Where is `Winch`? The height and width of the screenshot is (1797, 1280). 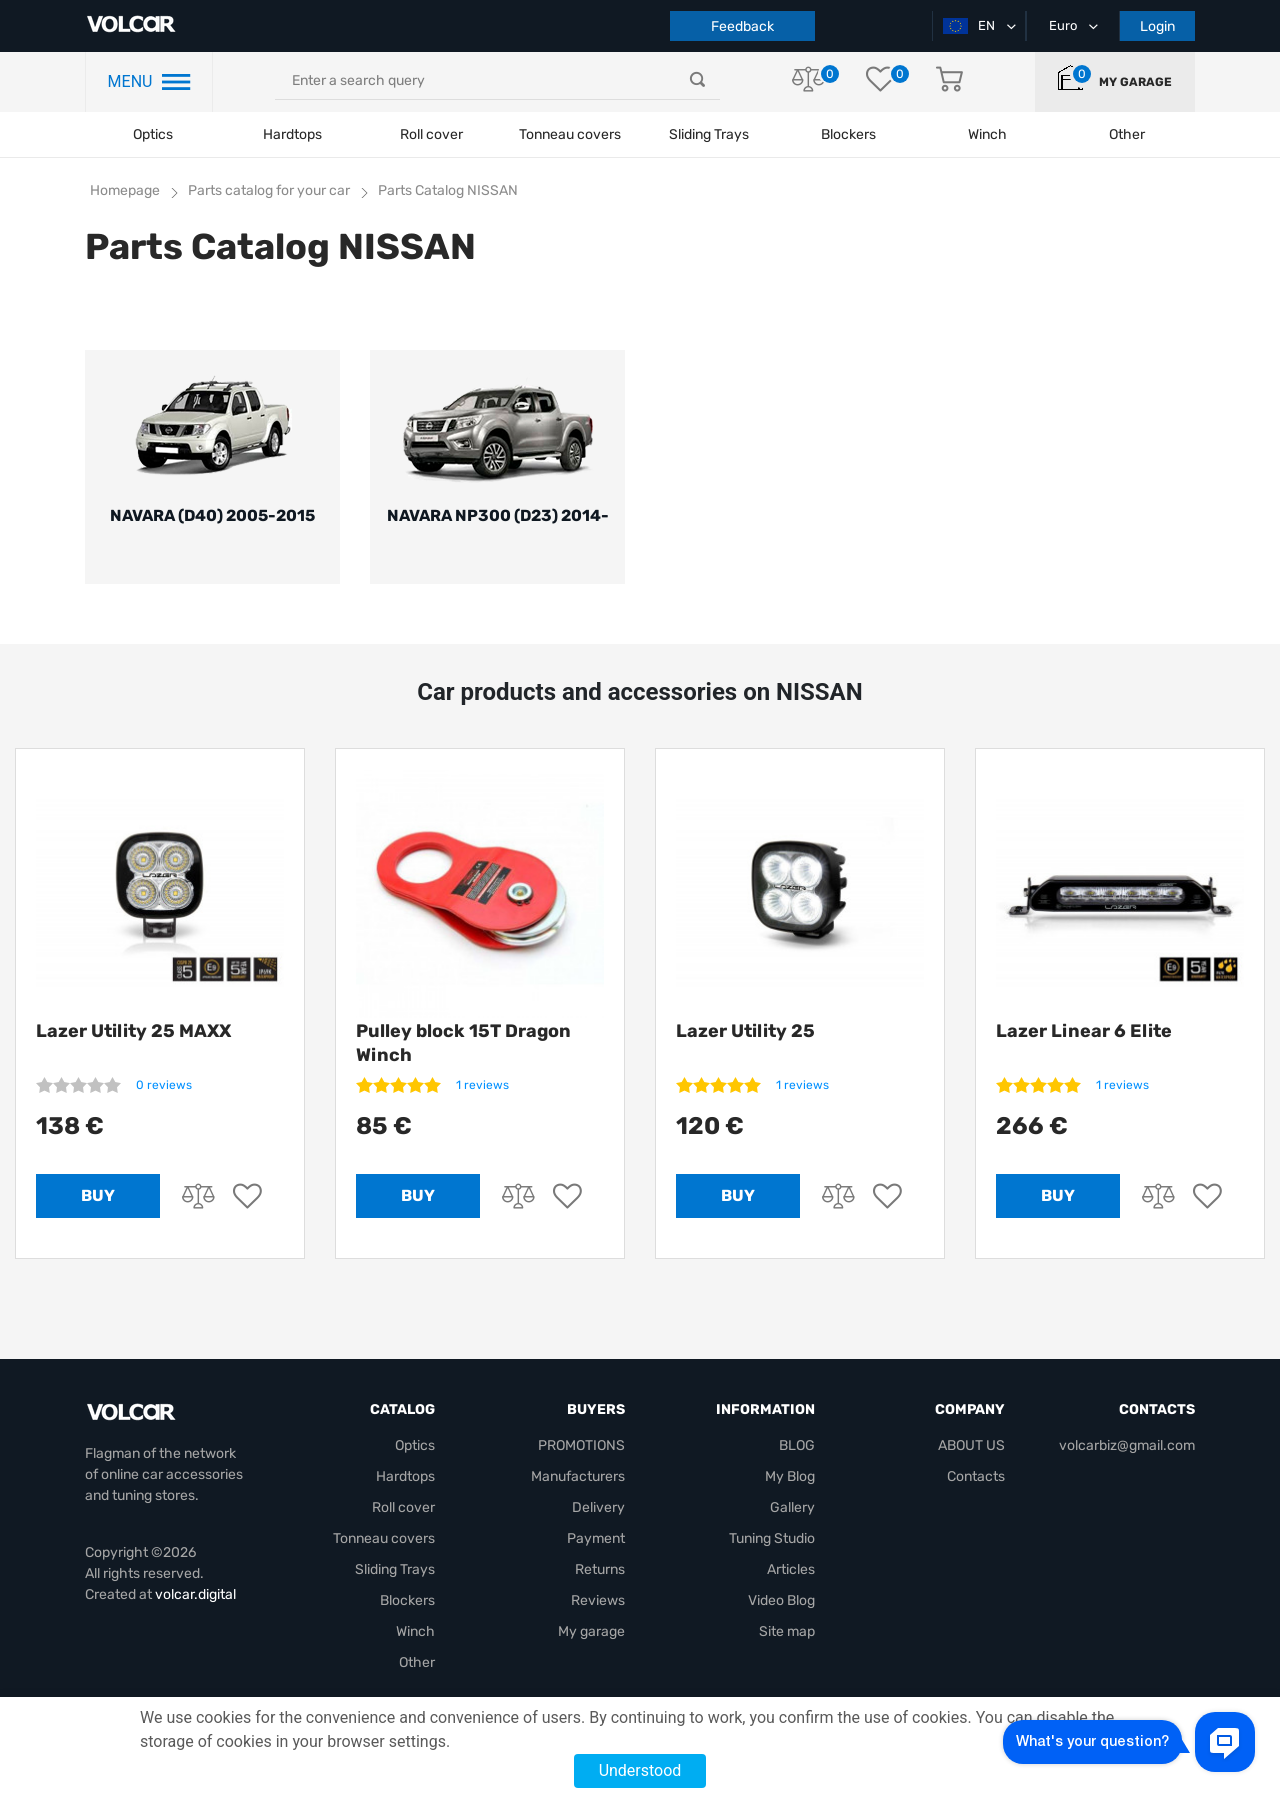
Winch is located at coordinates (415, 1631).